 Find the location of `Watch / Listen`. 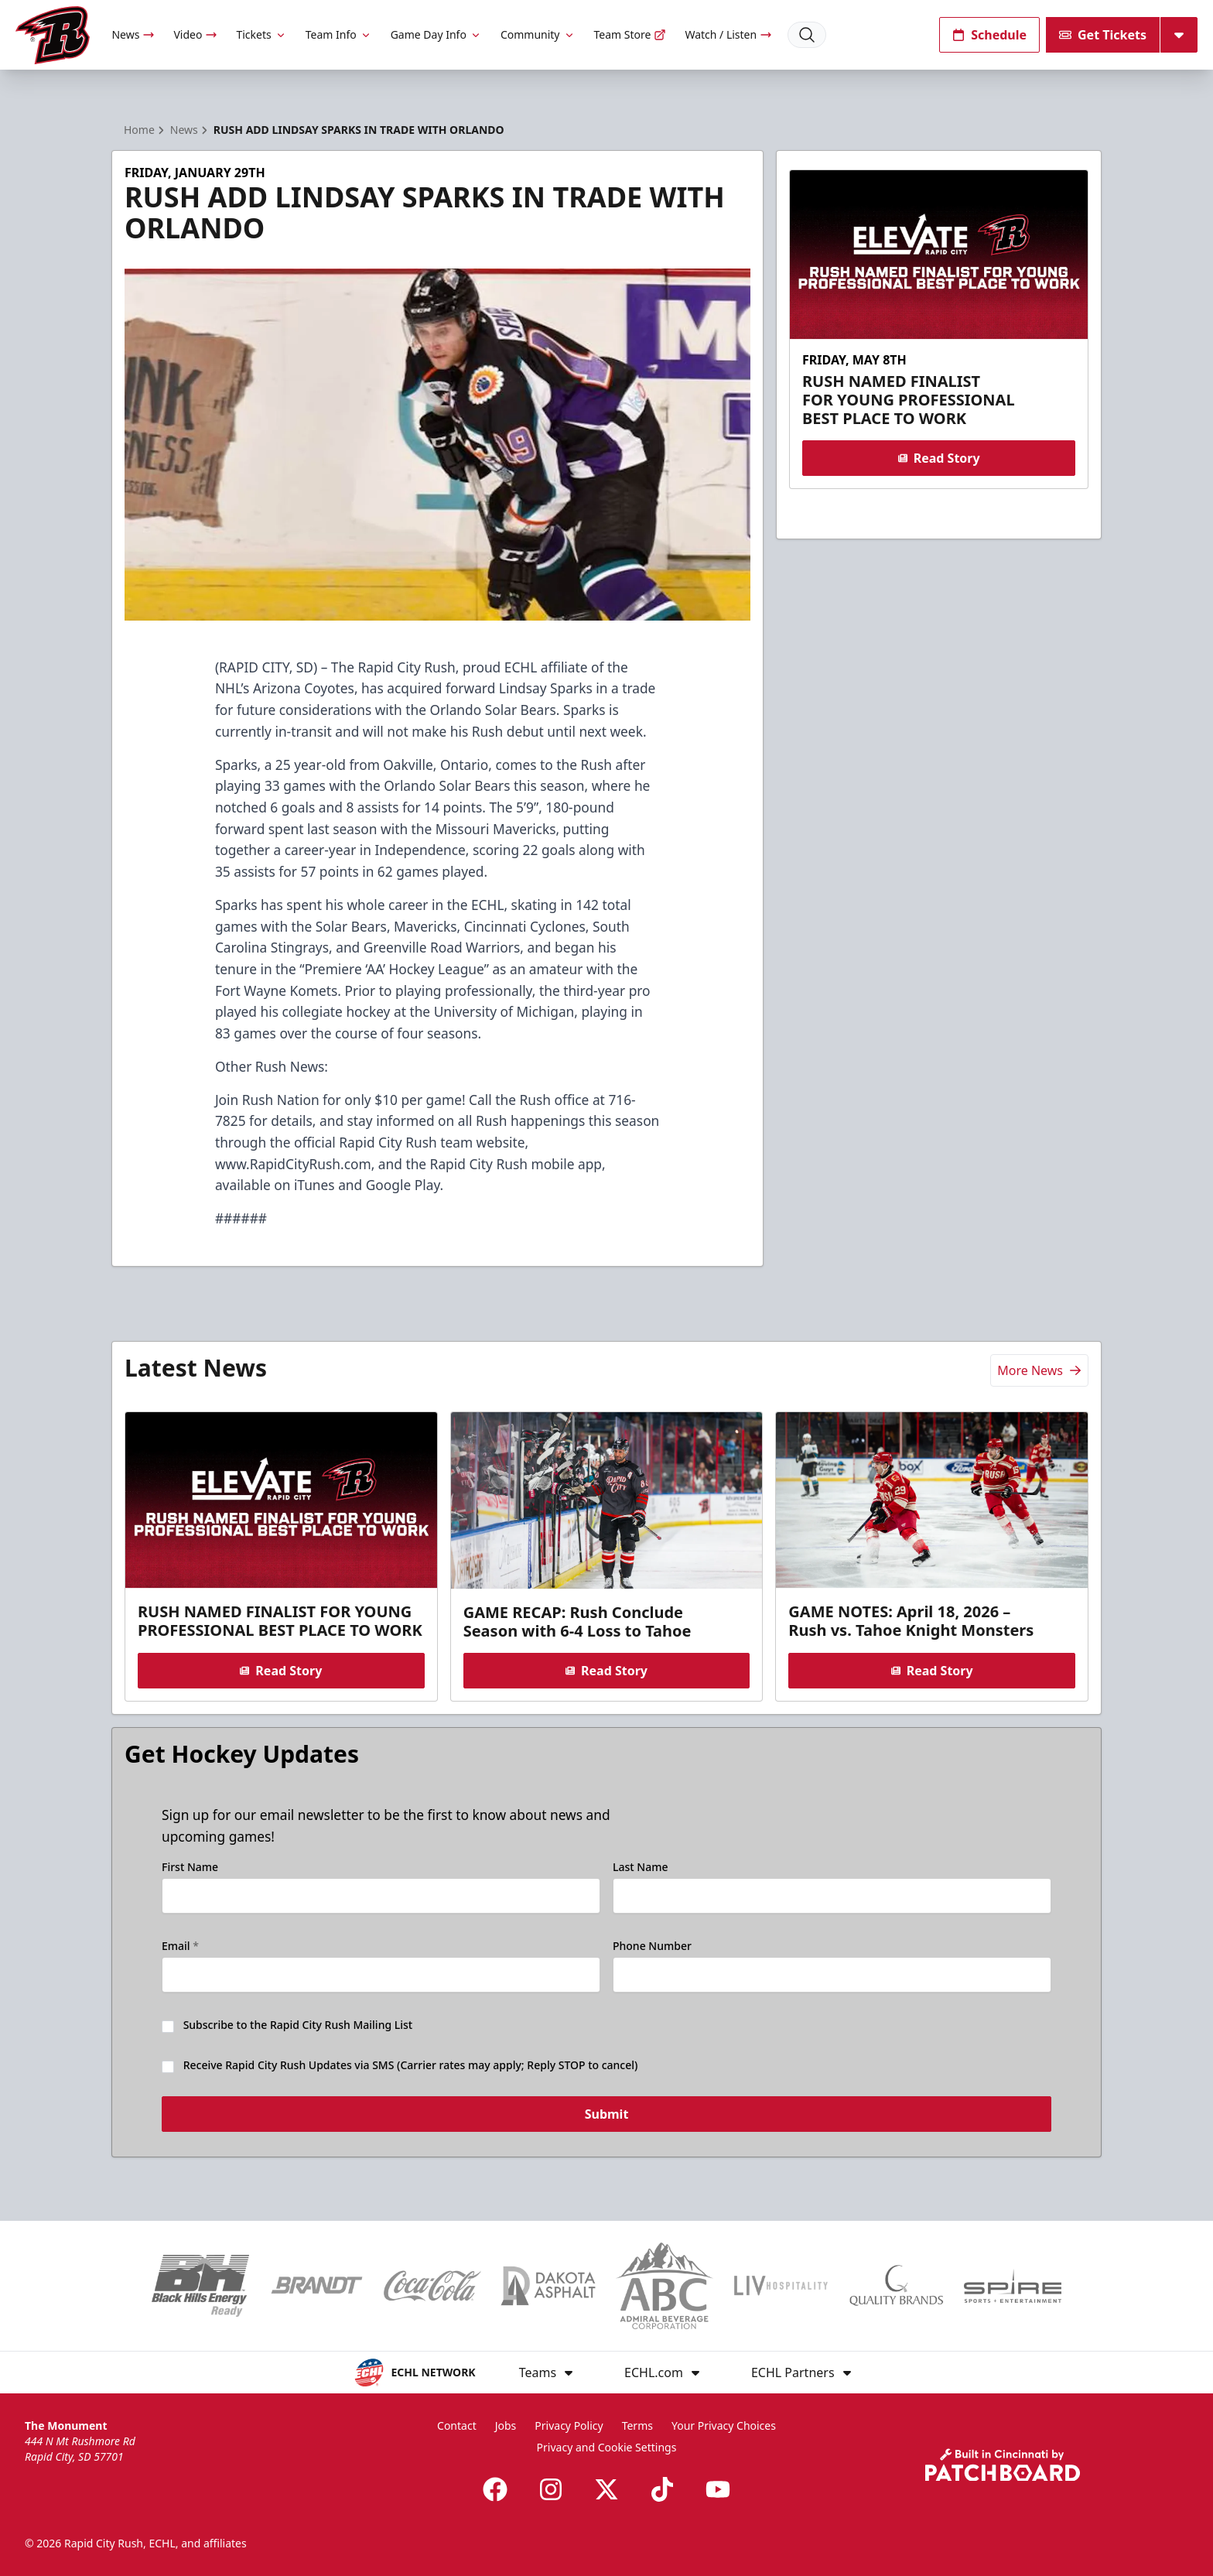

Watch / Listen is located at coordinates (728, 34).